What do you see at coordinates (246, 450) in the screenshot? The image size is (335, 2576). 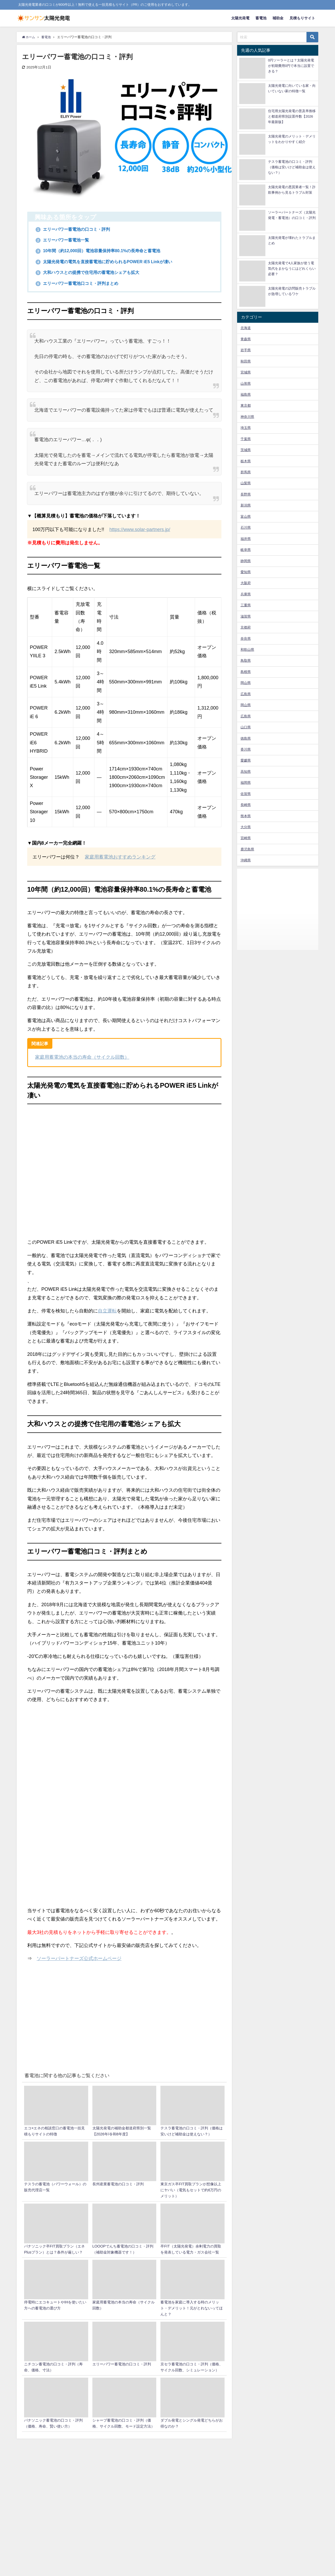 I see `茨城県` at bounding box center [246, 450].